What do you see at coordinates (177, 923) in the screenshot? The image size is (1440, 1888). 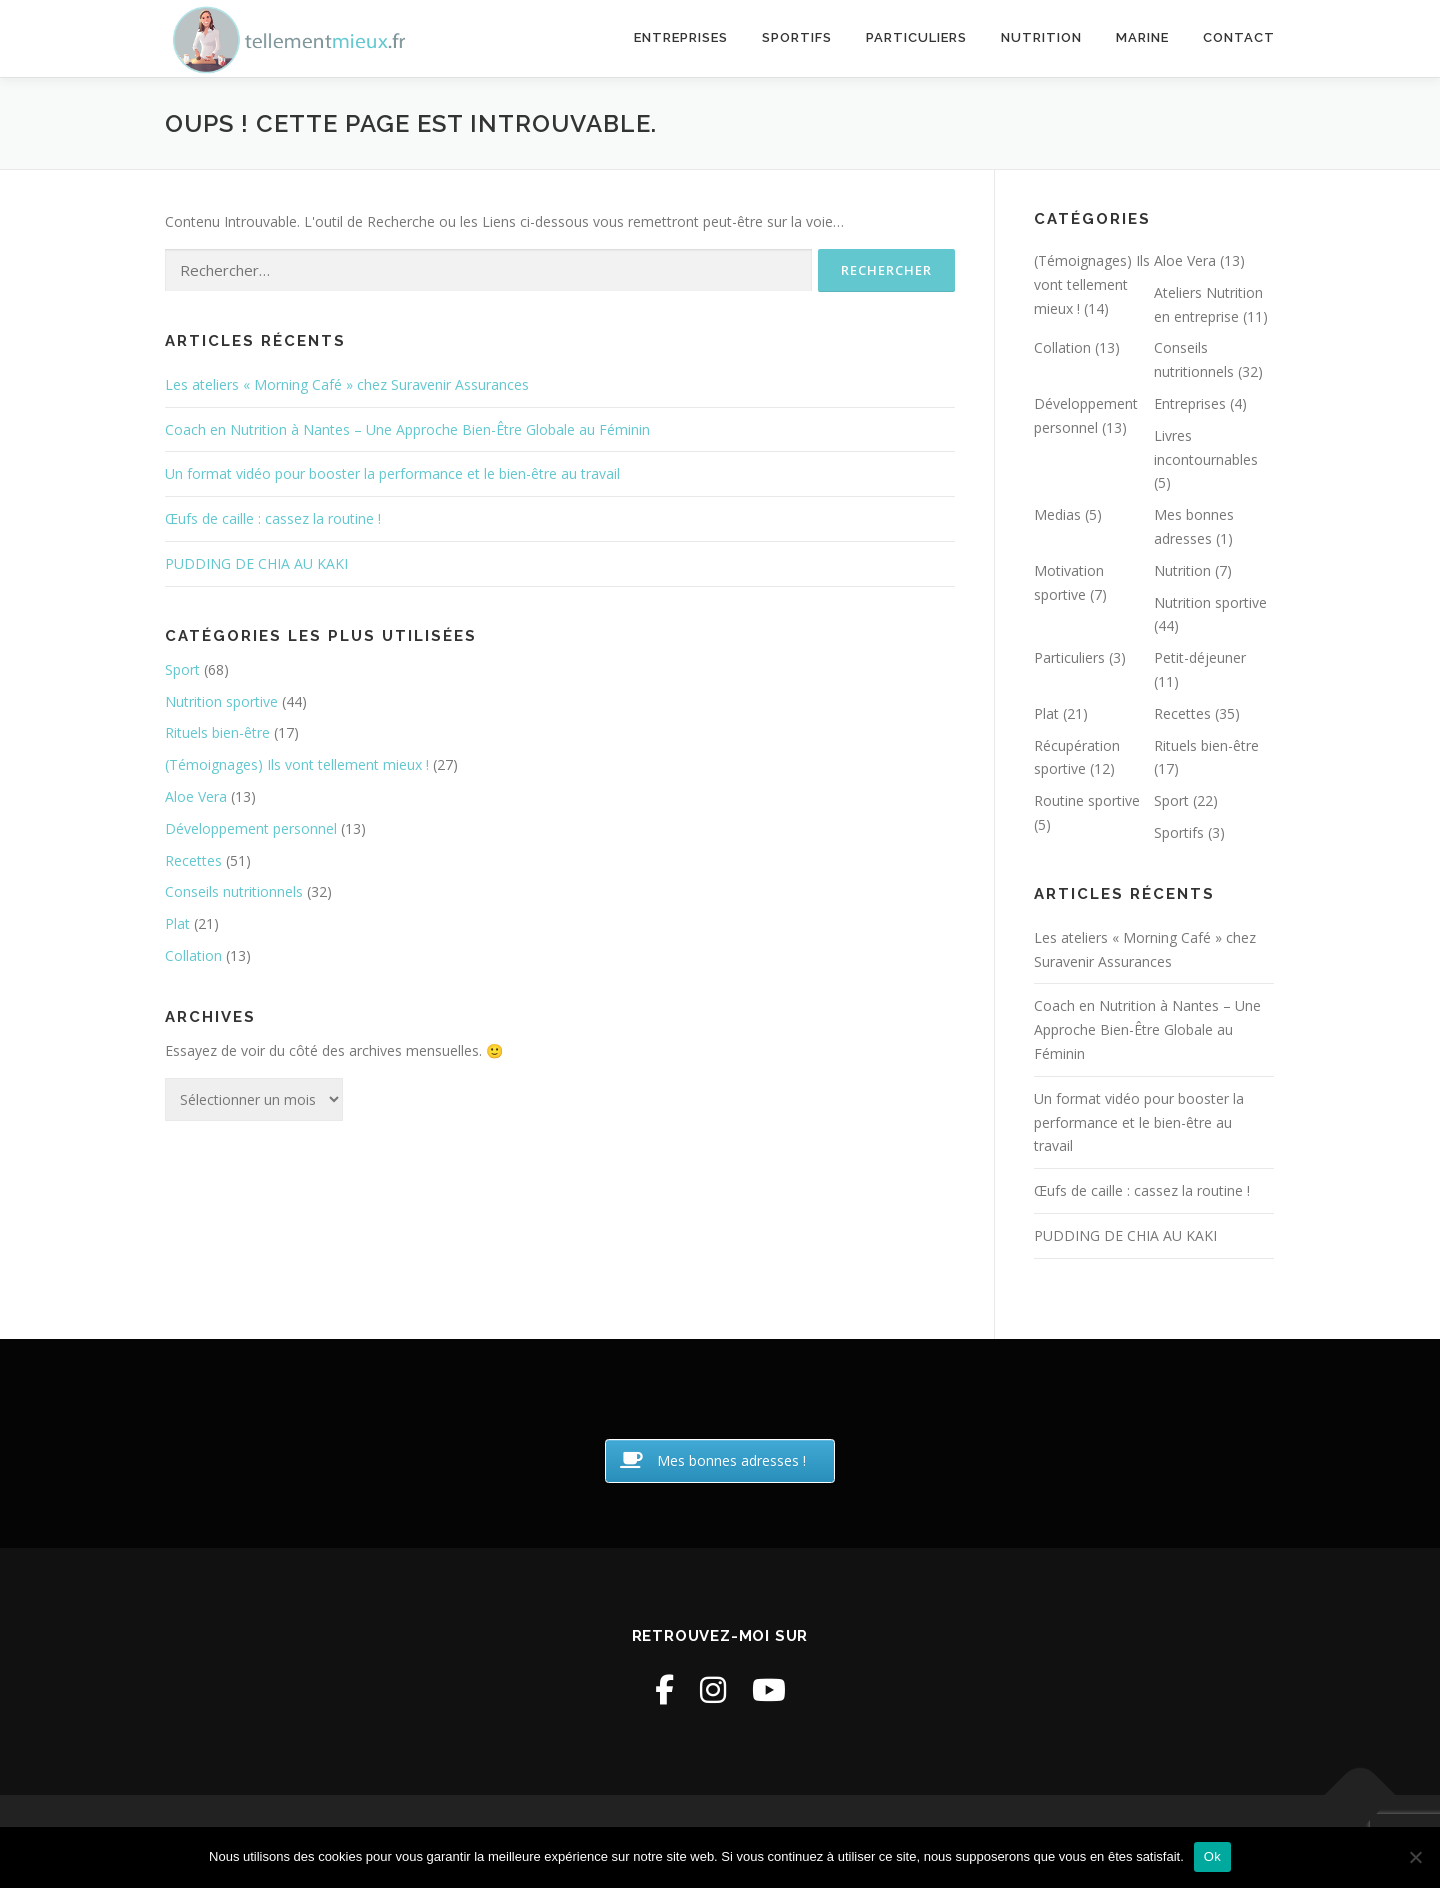 I see `Plat` at bounding box center [177, 923].